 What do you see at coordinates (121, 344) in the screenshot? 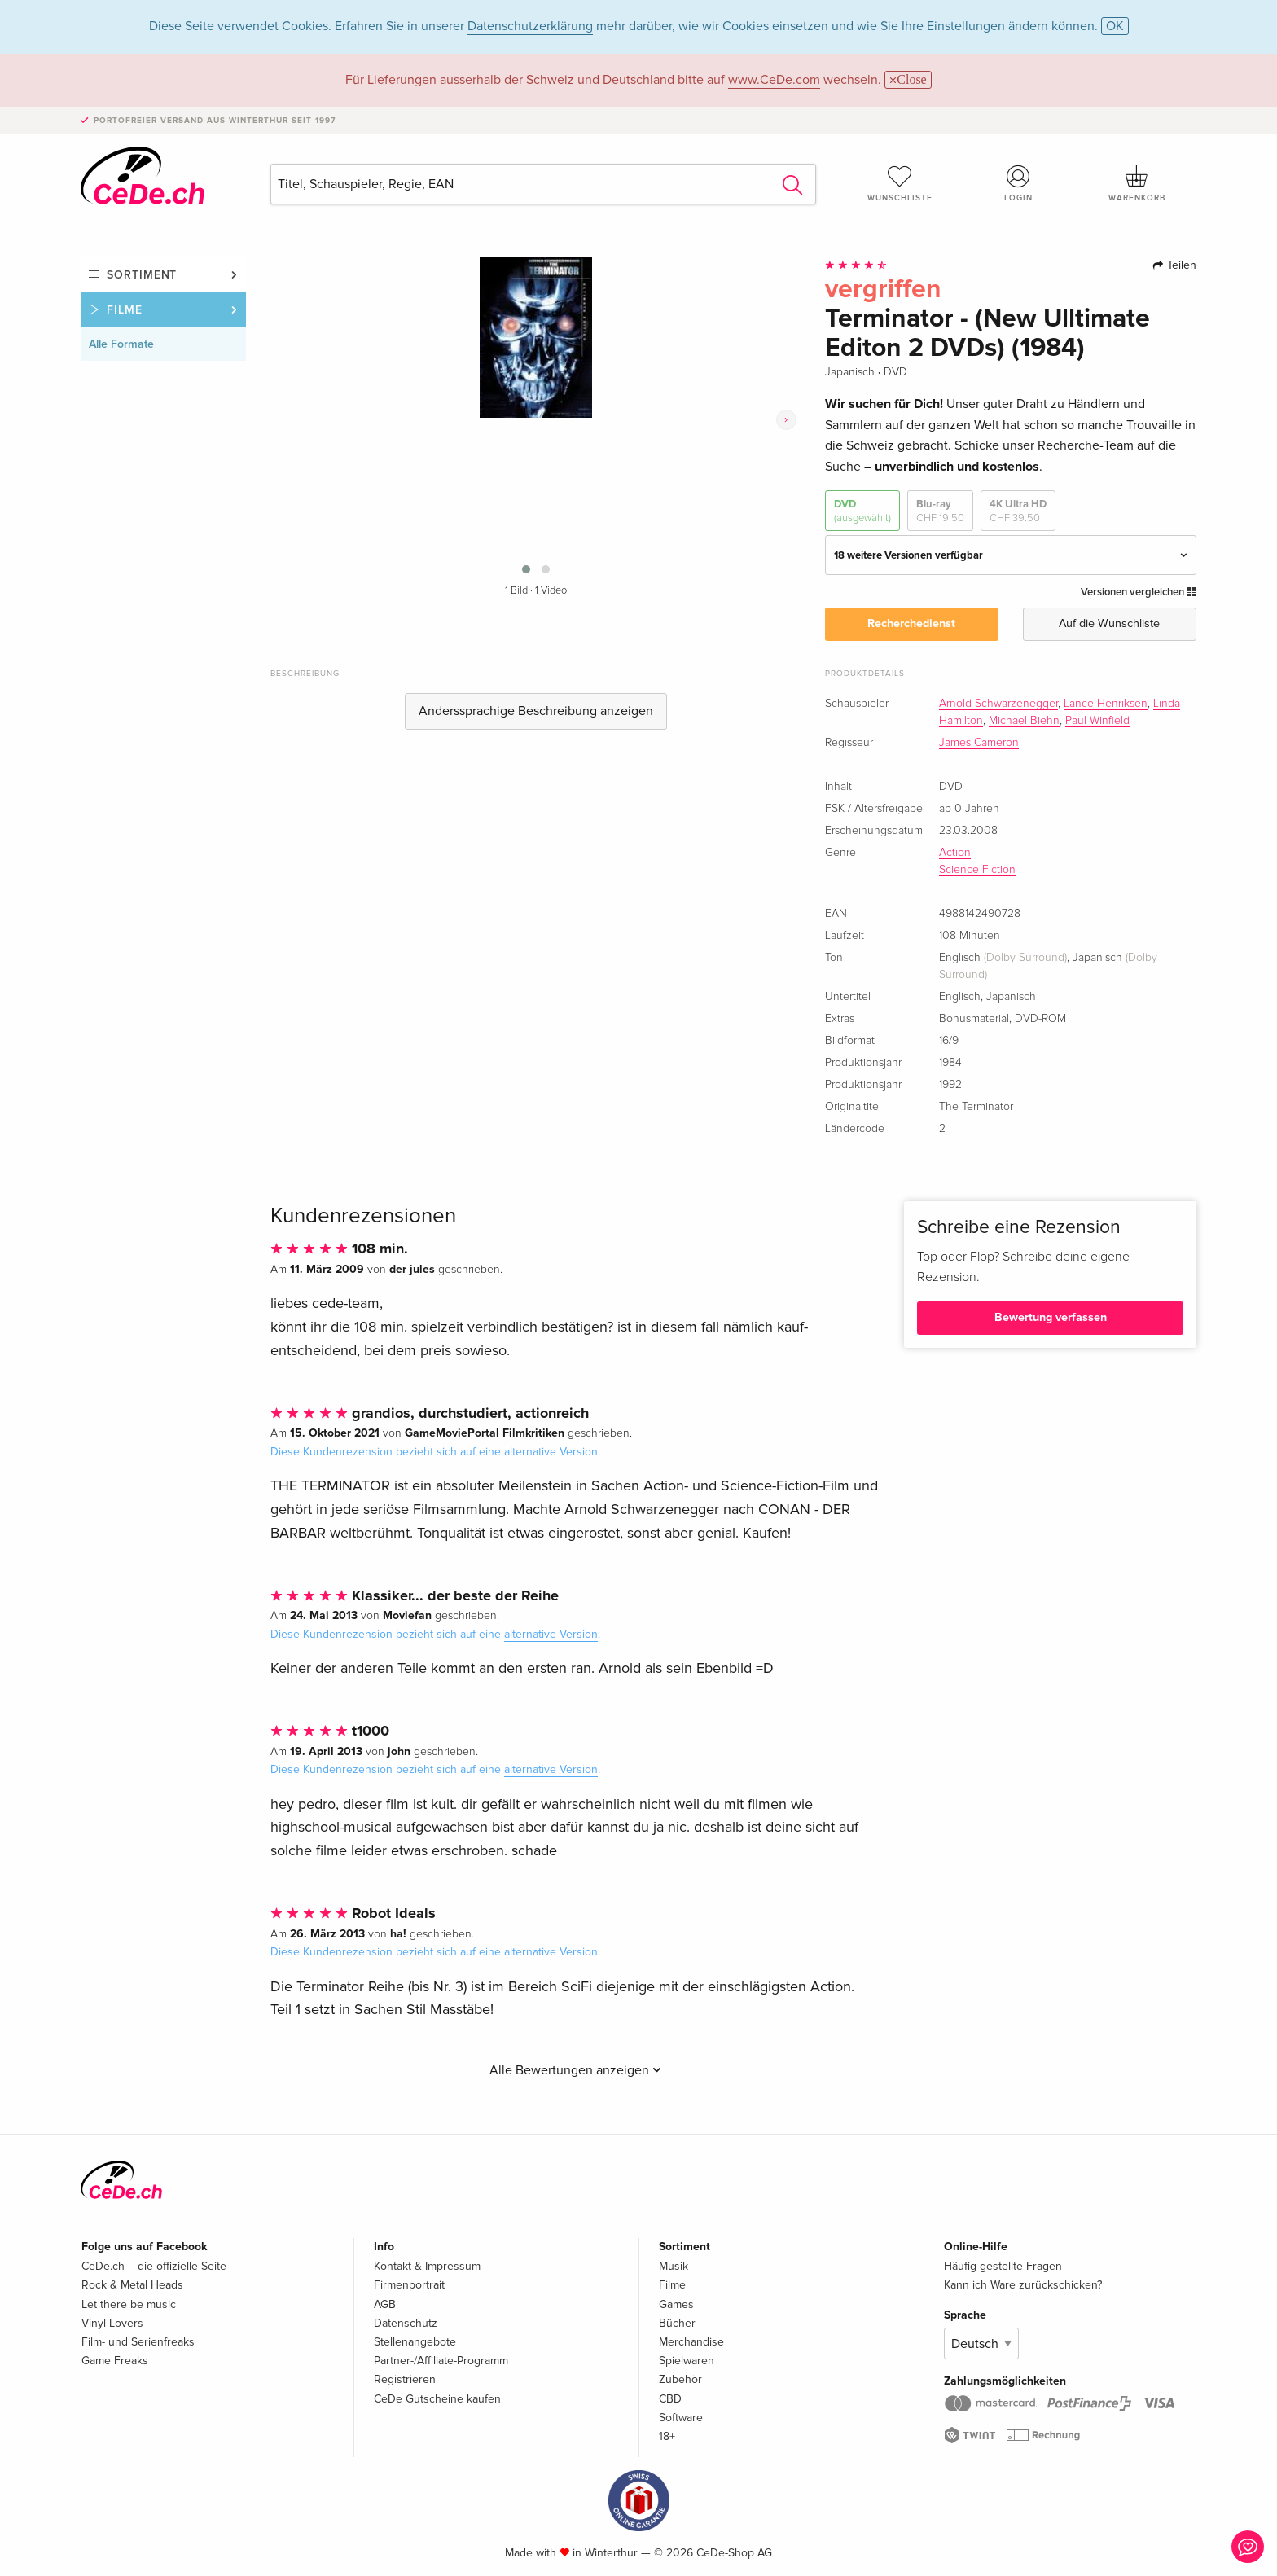
I see `Alle Formate` at bounding box center [121, 344].